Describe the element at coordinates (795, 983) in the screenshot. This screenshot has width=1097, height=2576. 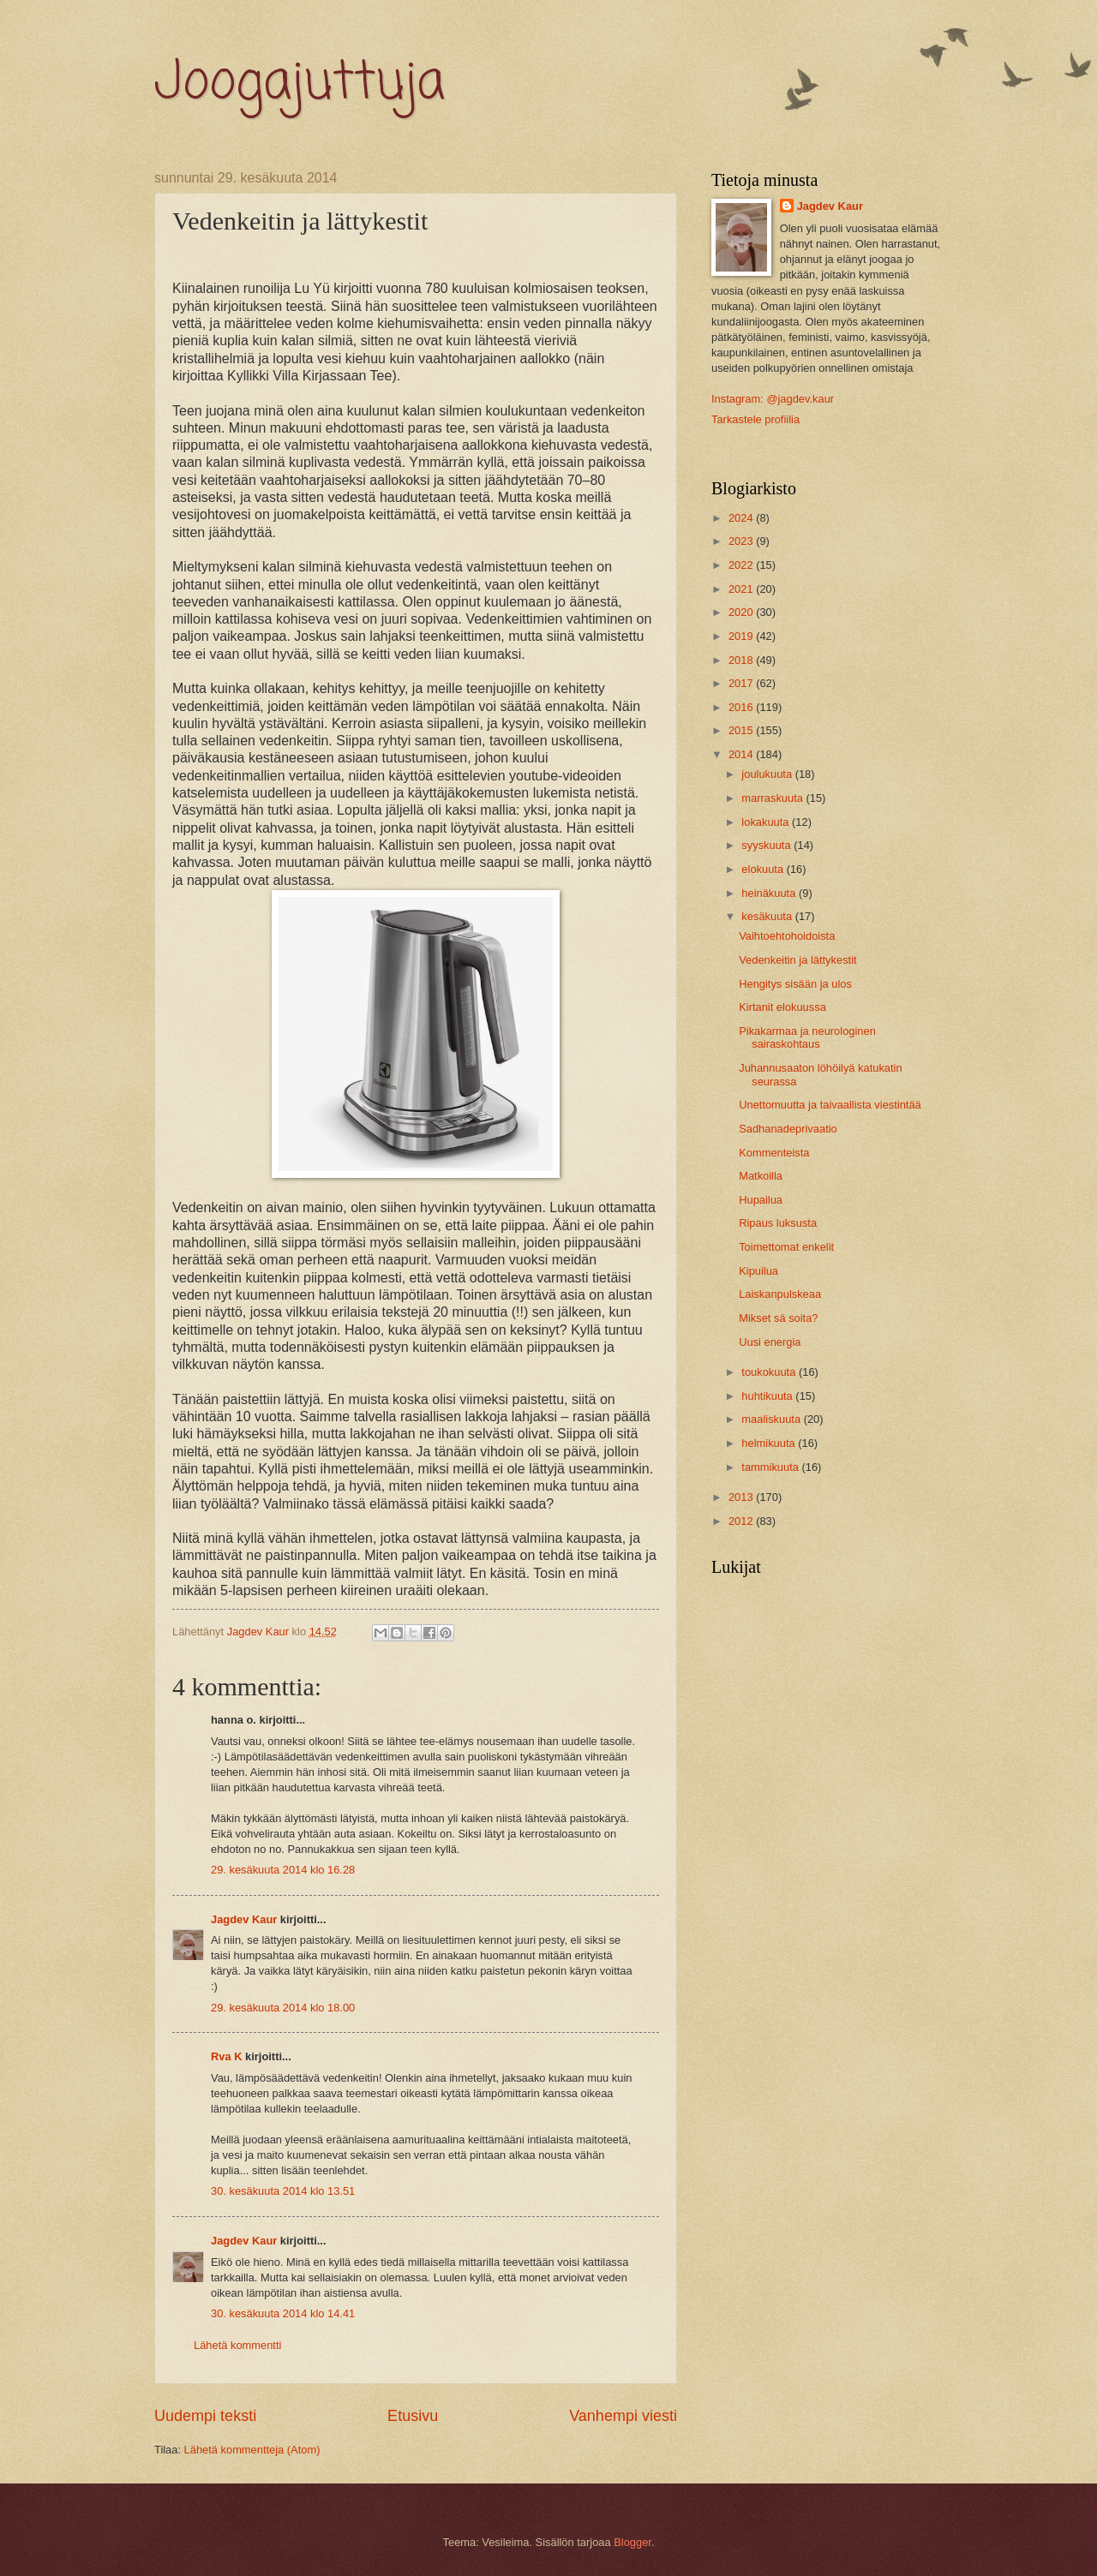
I see `Hengitys sisään ja ulos` at that location.